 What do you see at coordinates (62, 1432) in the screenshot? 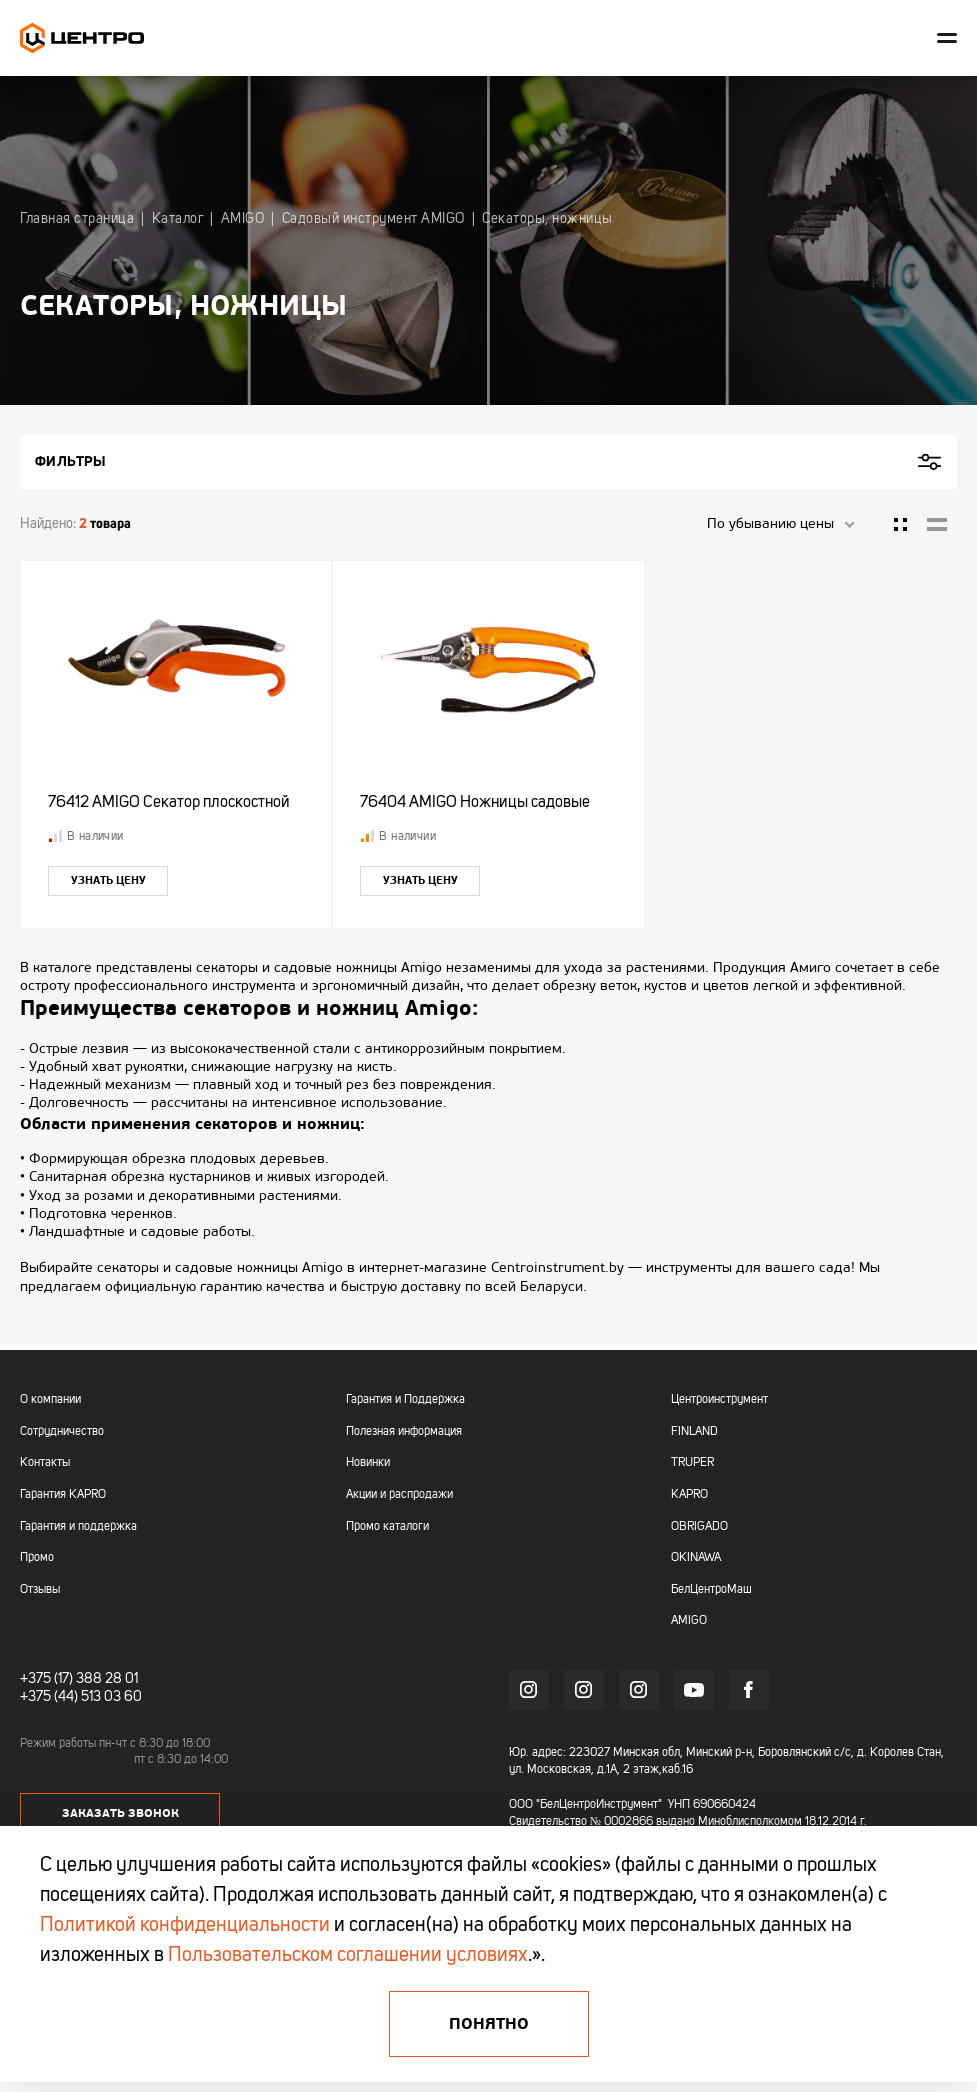
I see `Сотрудничество` at bounding box center [62, 1432].